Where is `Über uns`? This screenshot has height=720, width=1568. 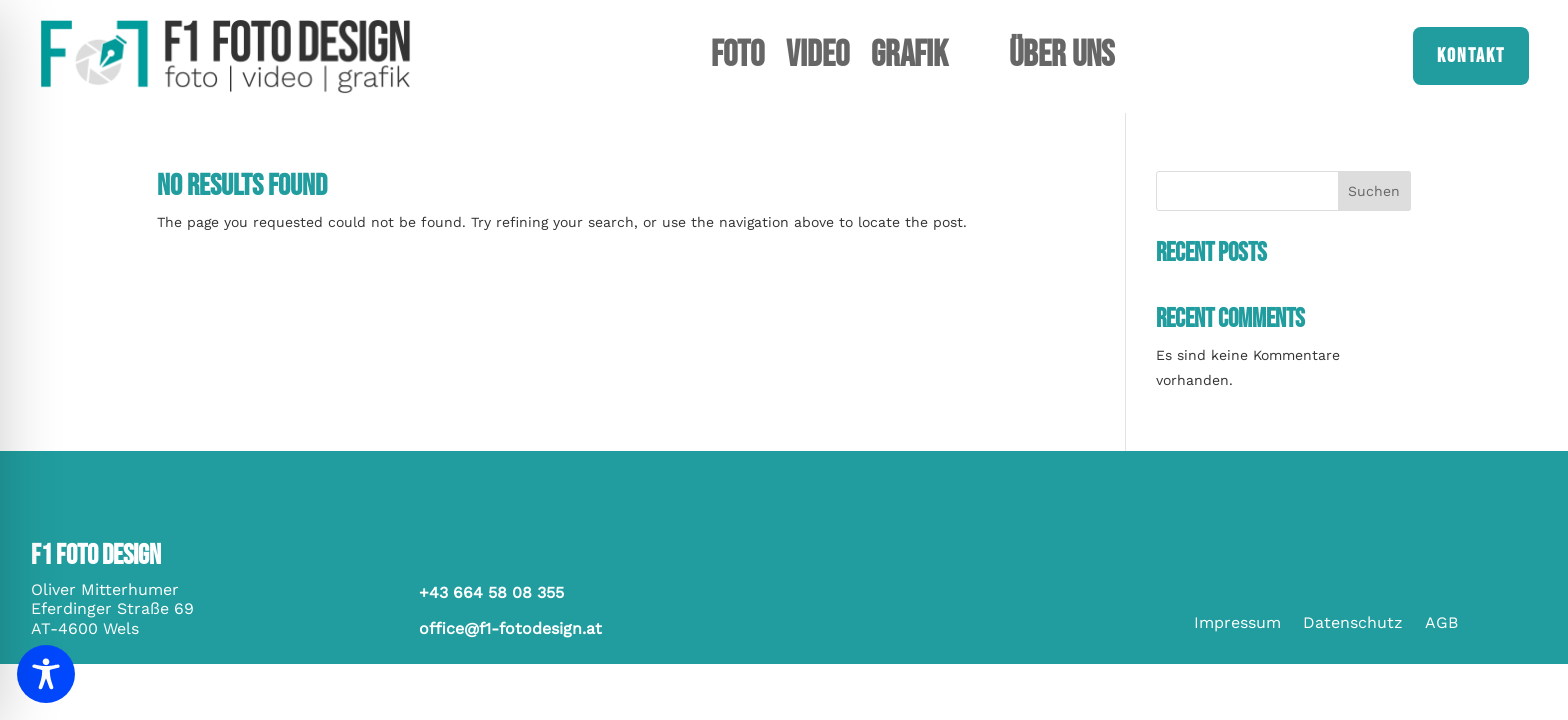 Über uns is located at coordinates (1061, 60).